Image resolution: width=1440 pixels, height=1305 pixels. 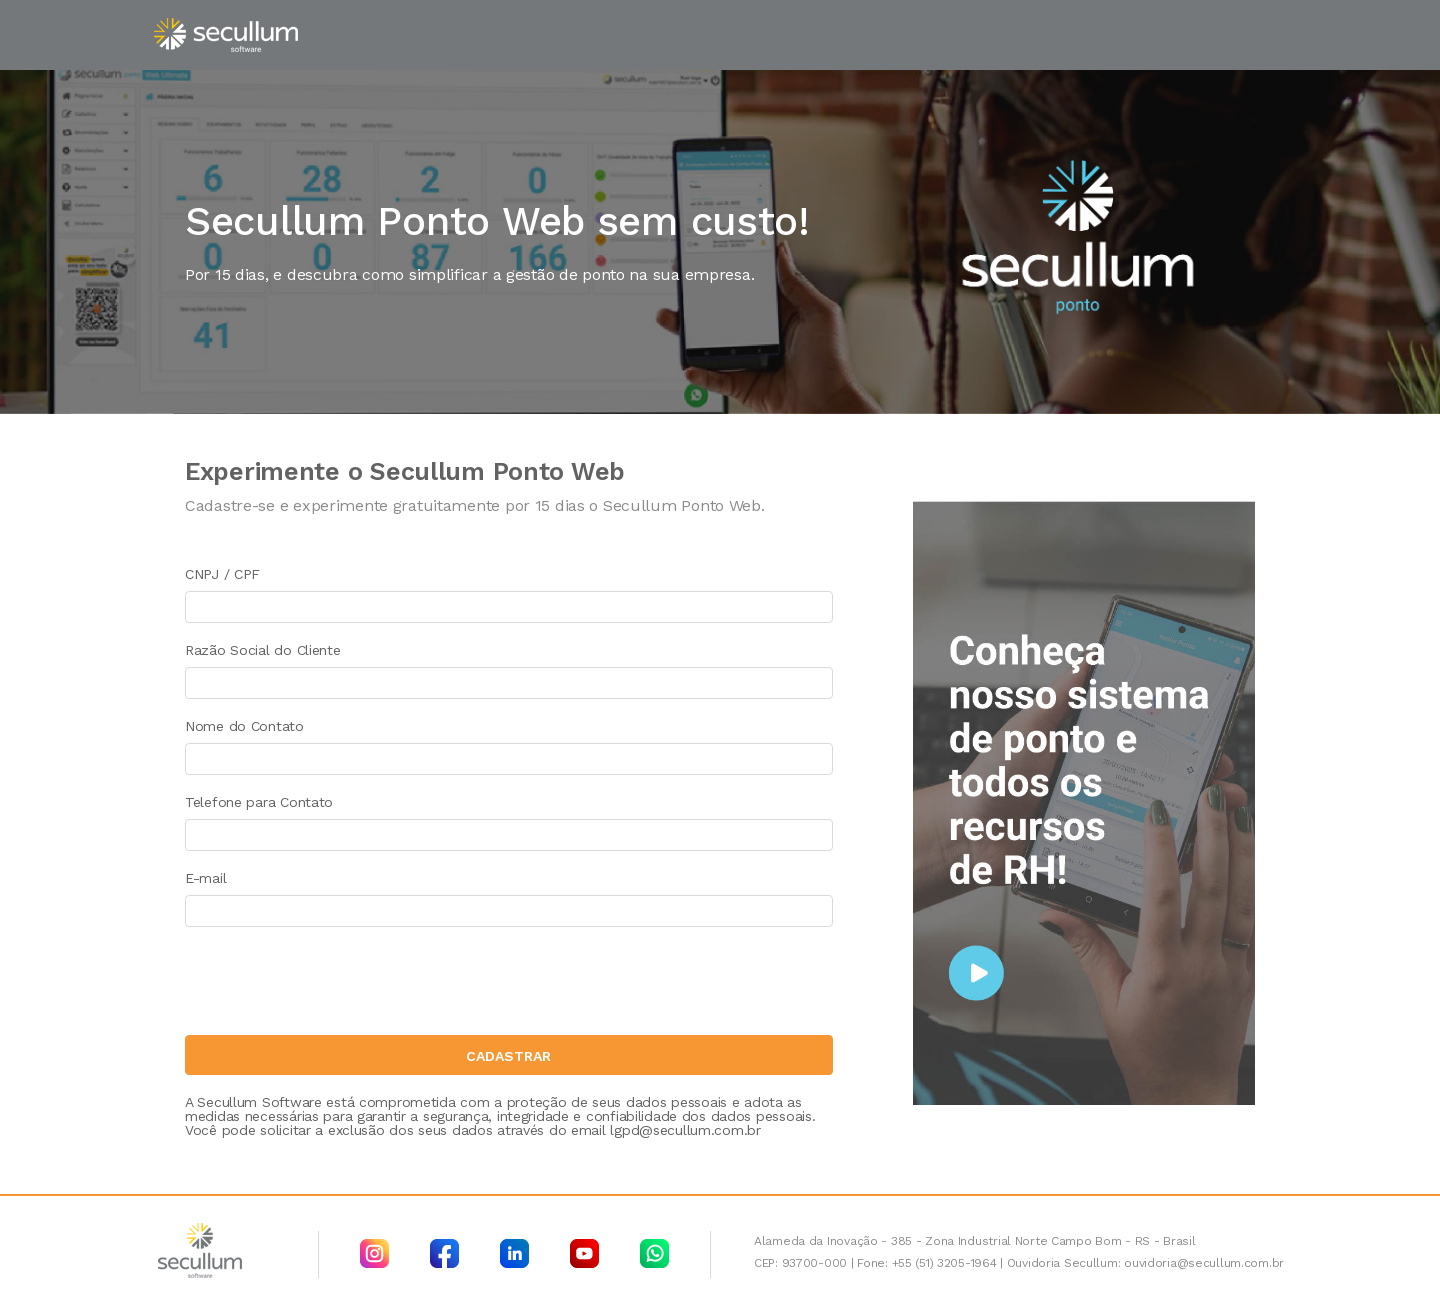 What do you see at coordinates (222, 574) in the screenshot?
I see `CNPJ / CPF` at bounding box center [222, 574].